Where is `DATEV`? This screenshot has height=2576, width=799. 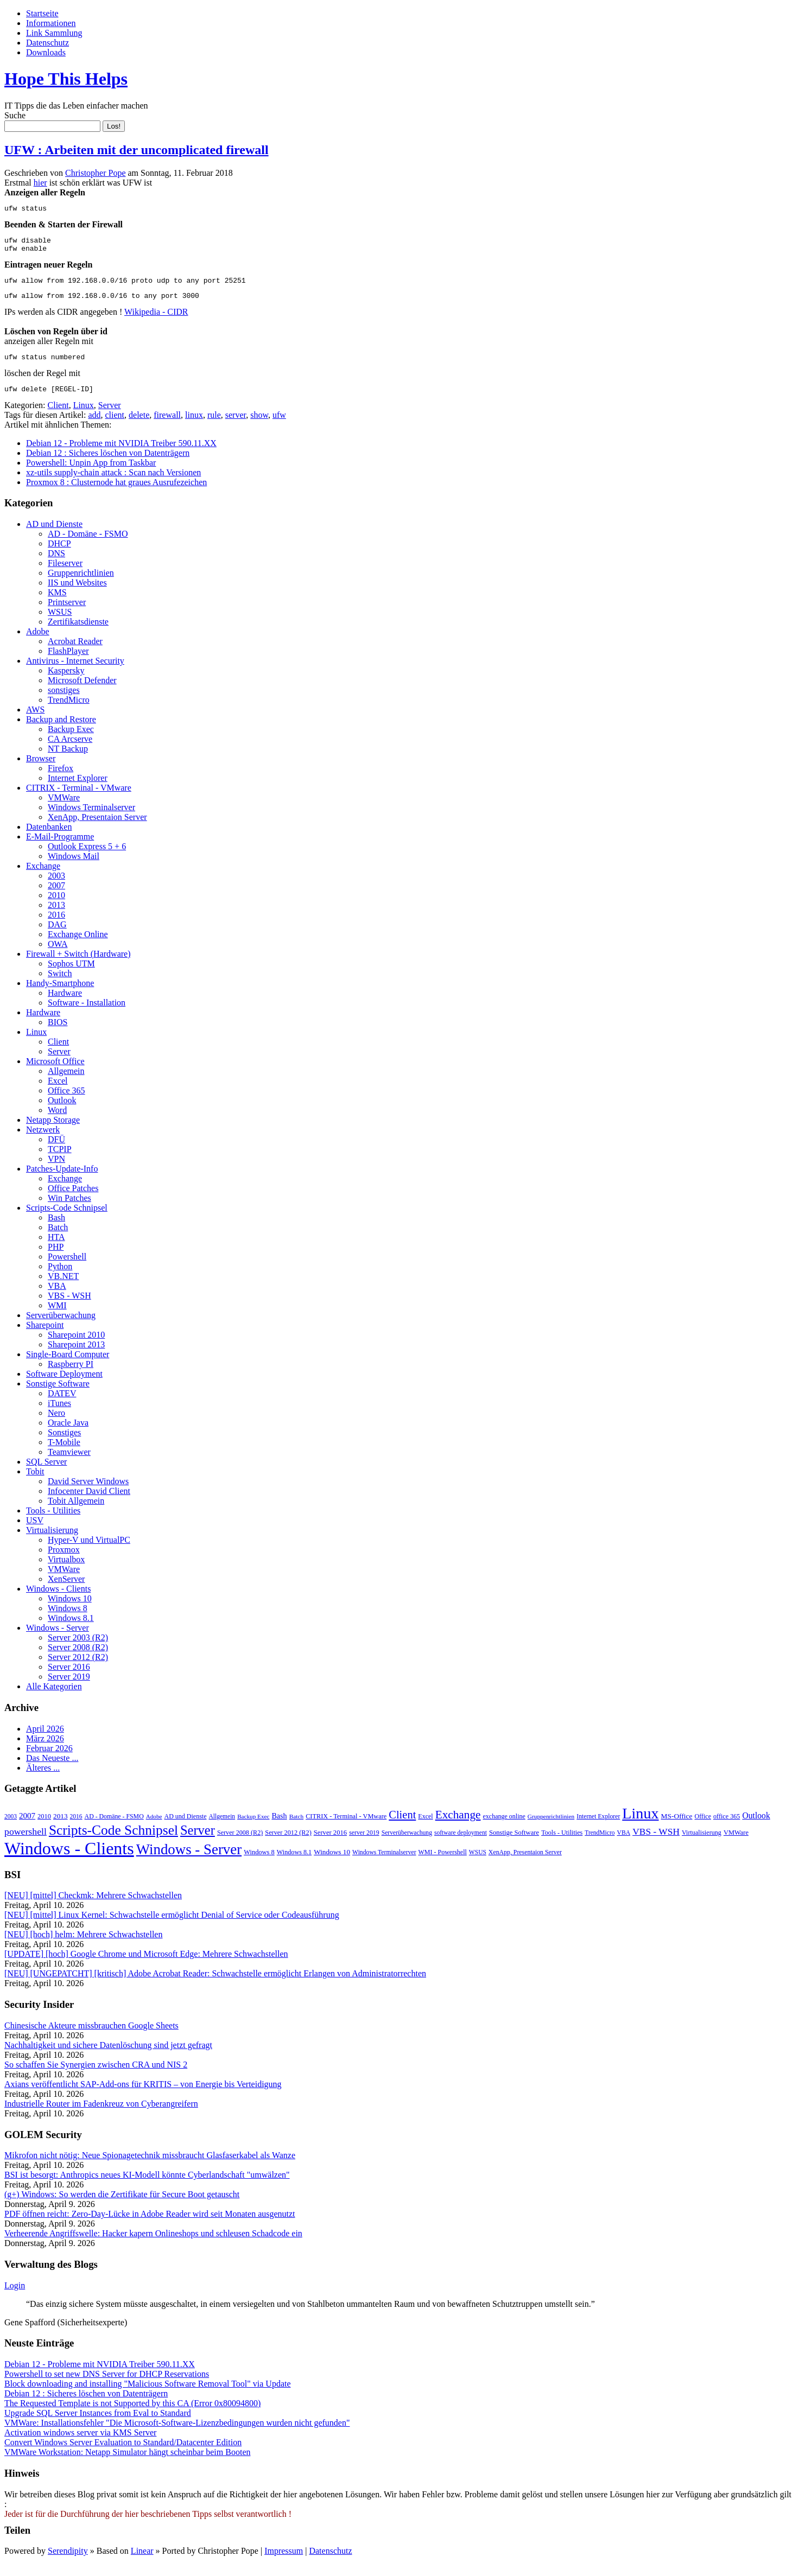 DATEV is located at coordinates (62, 1404).